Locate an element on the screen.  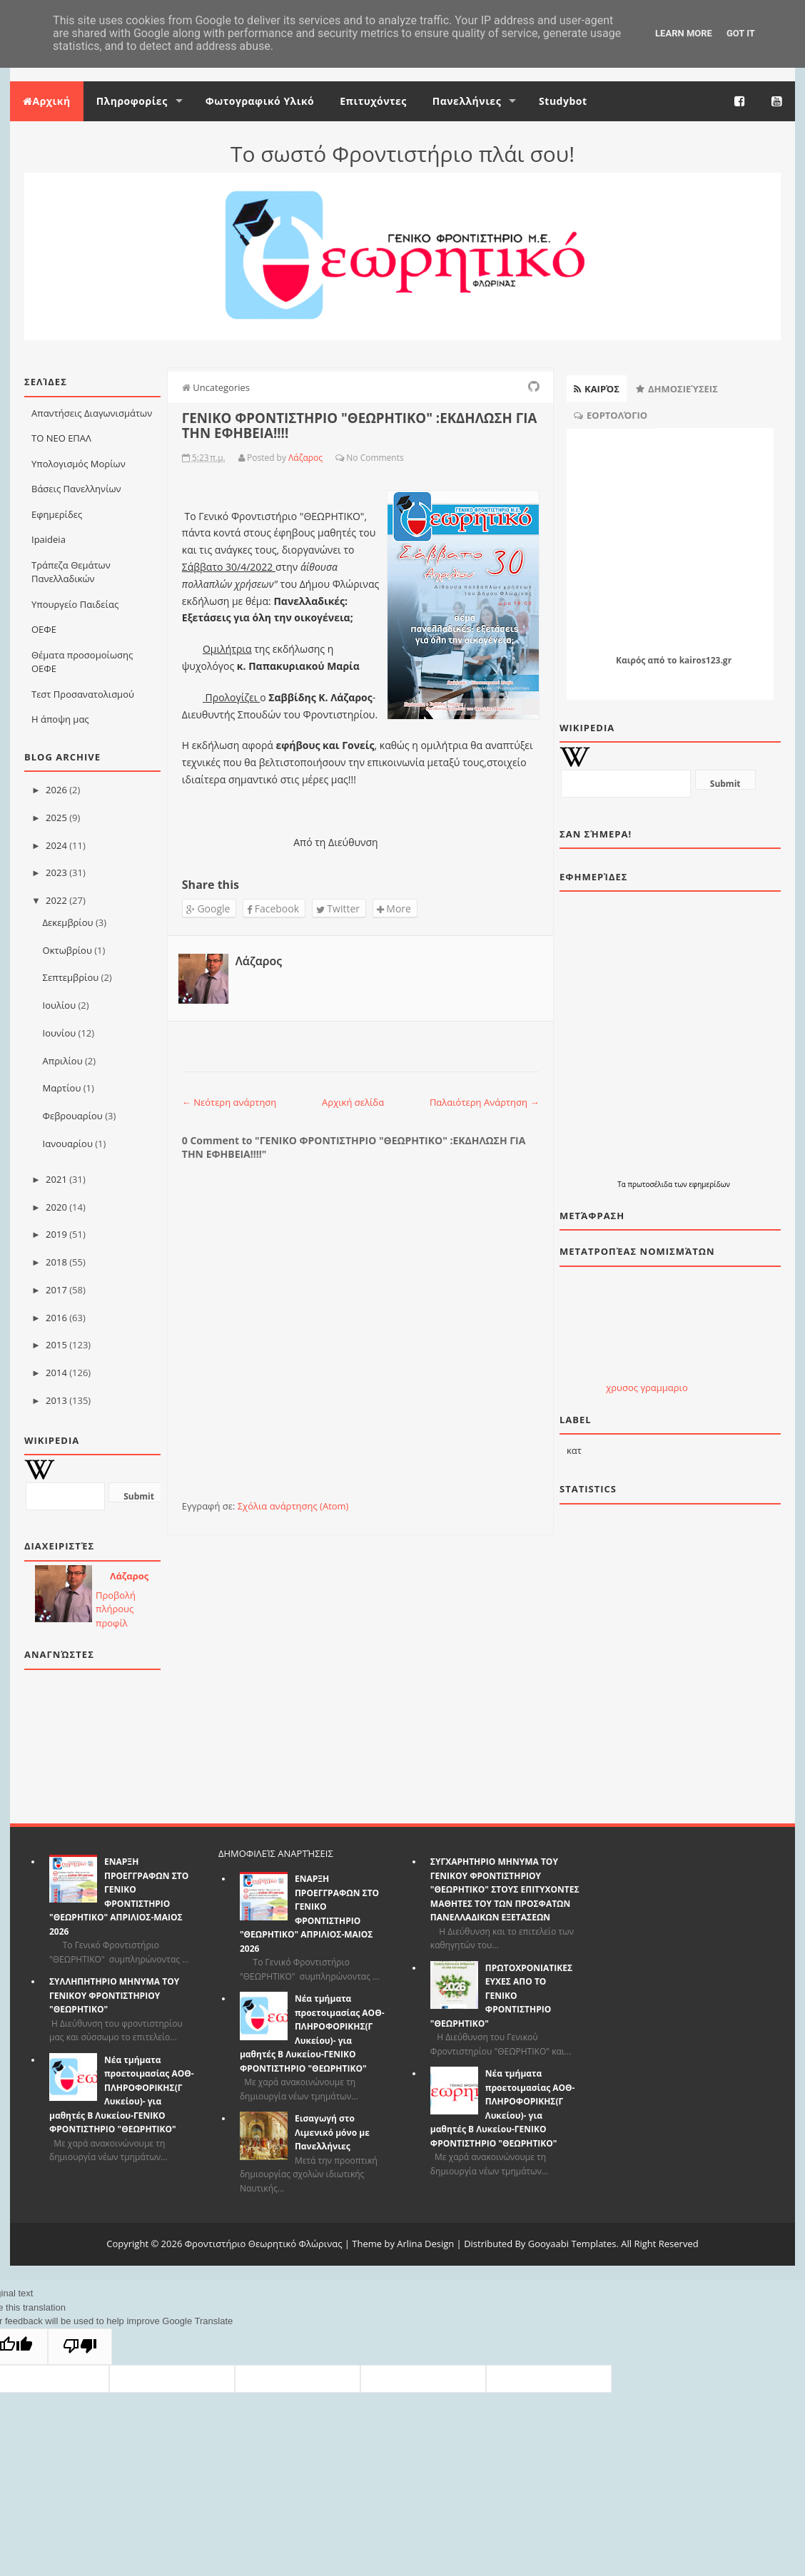
χρυσος γραμμαριο is located at coordinates (647, 1387).